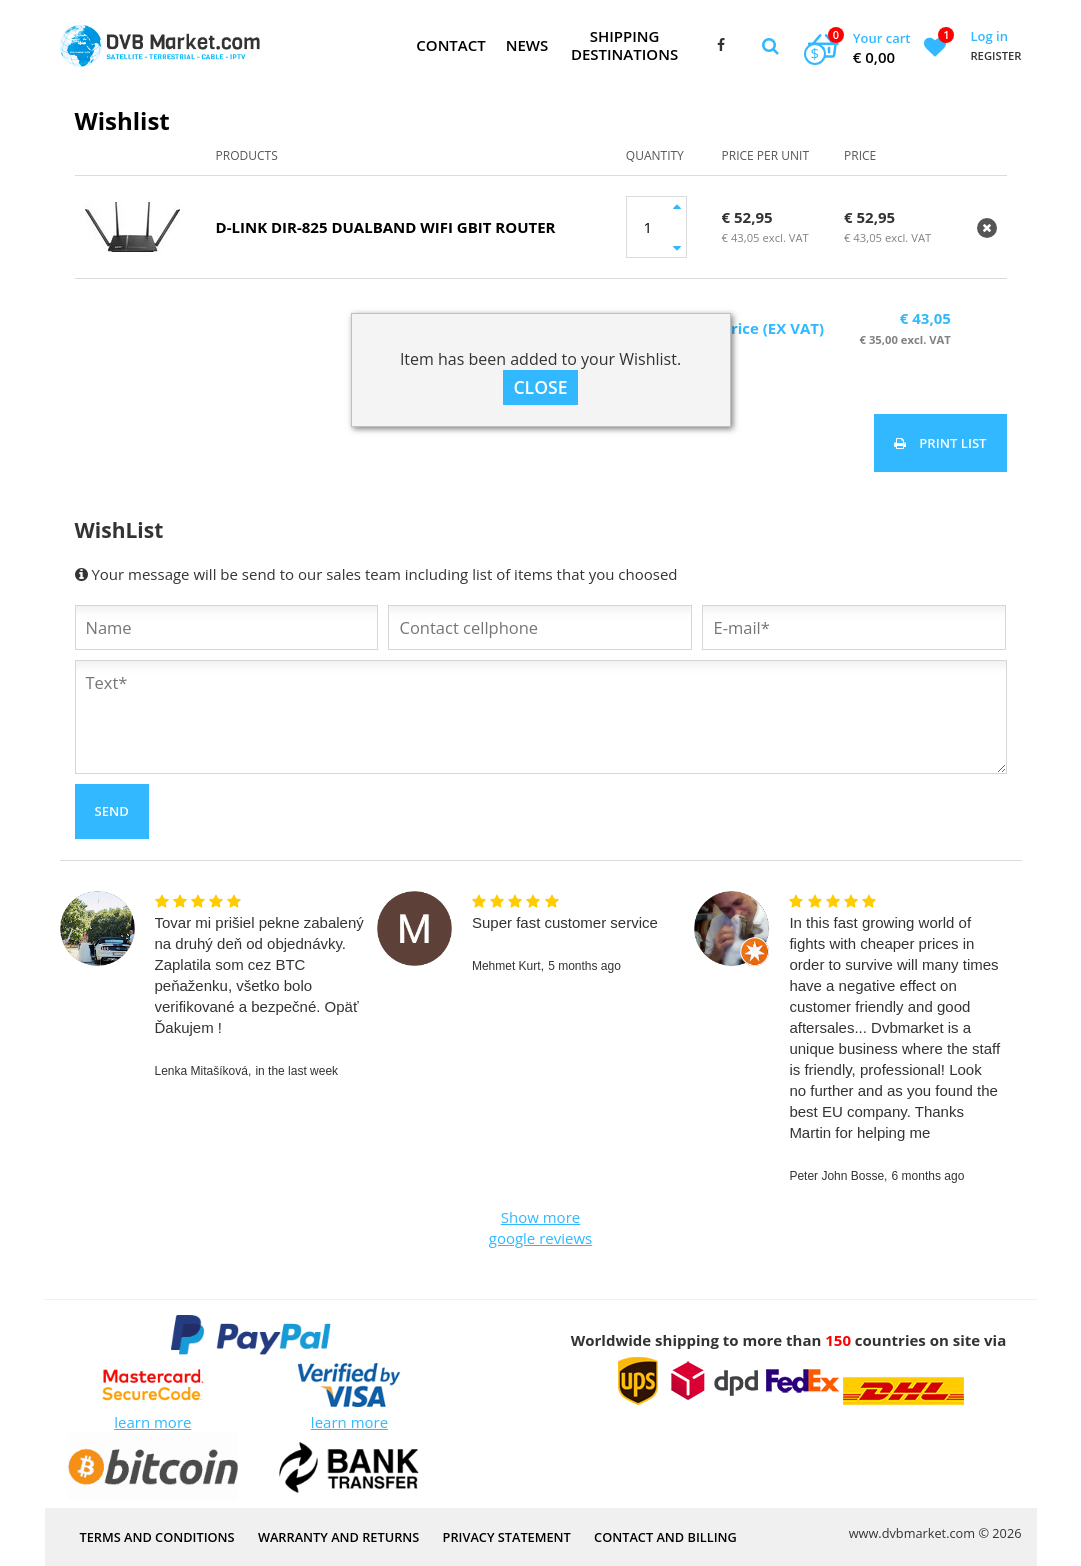 The width and height of the screenshot is (1081, 1566). Describe the element at coordinates (157, 1536) in the screenshot. I see `Terms and Conditions` at that location.